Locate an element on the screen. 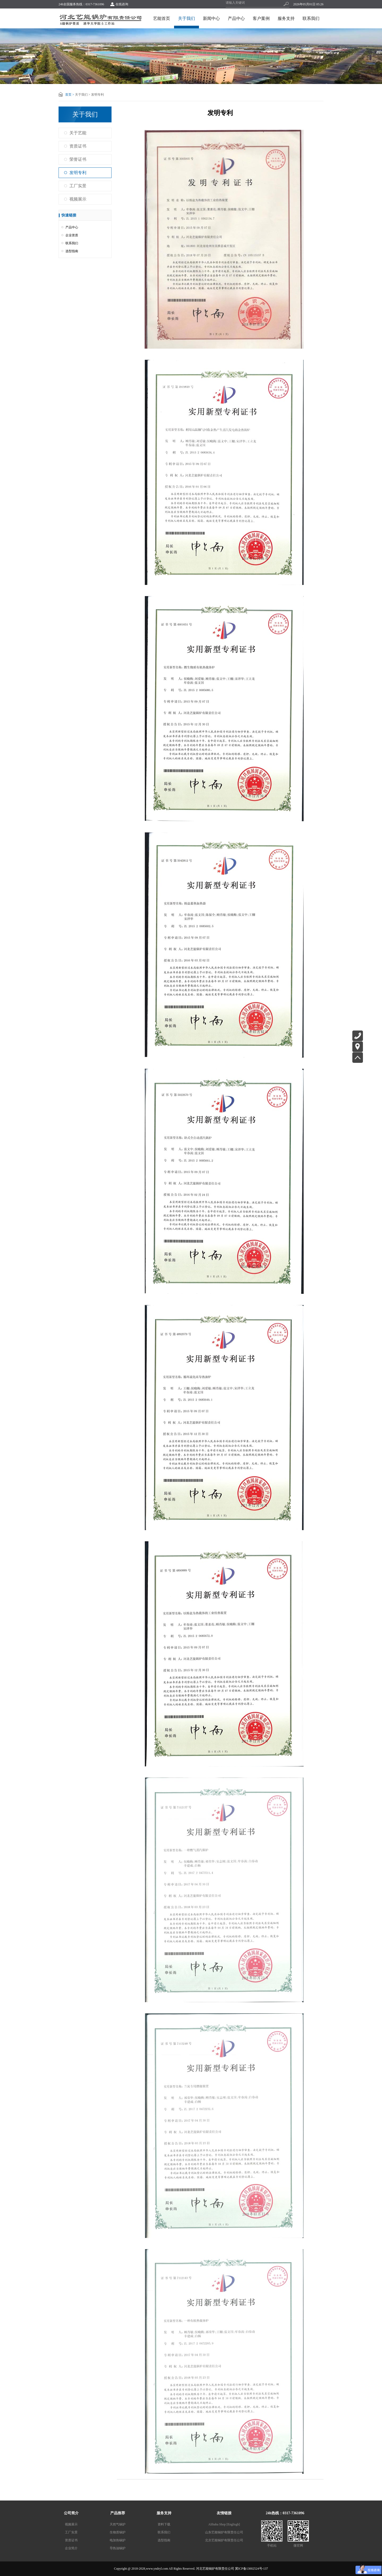 Image resolution: width=382 pixels, height=2576 pixels. 电加热锅炉 is located at coordinates (118, 2540).